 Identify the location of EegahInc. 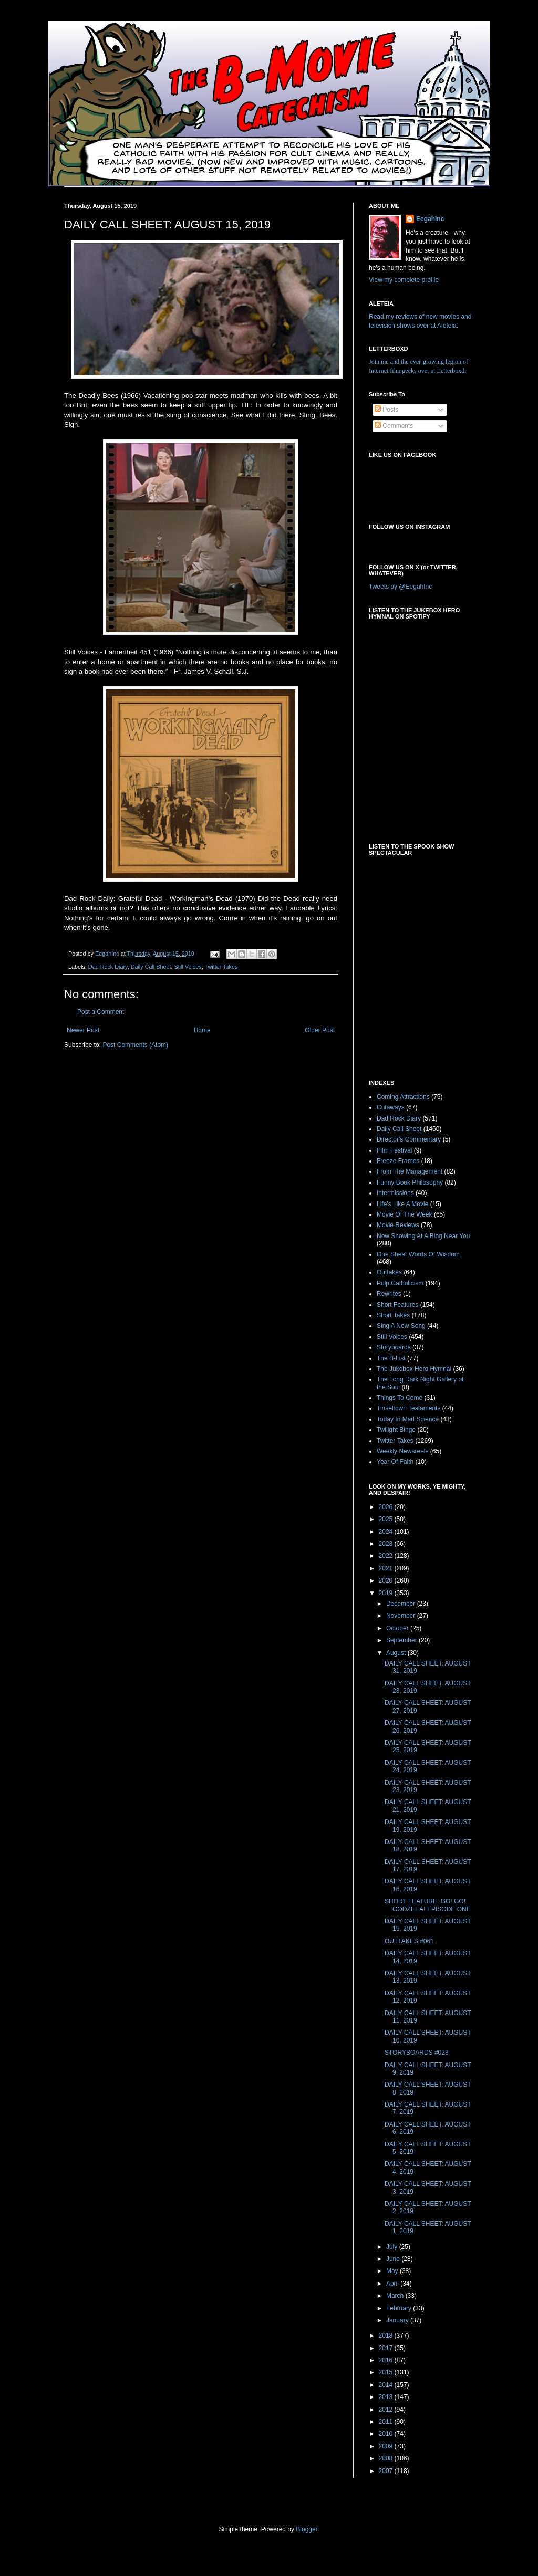
(430, 219).